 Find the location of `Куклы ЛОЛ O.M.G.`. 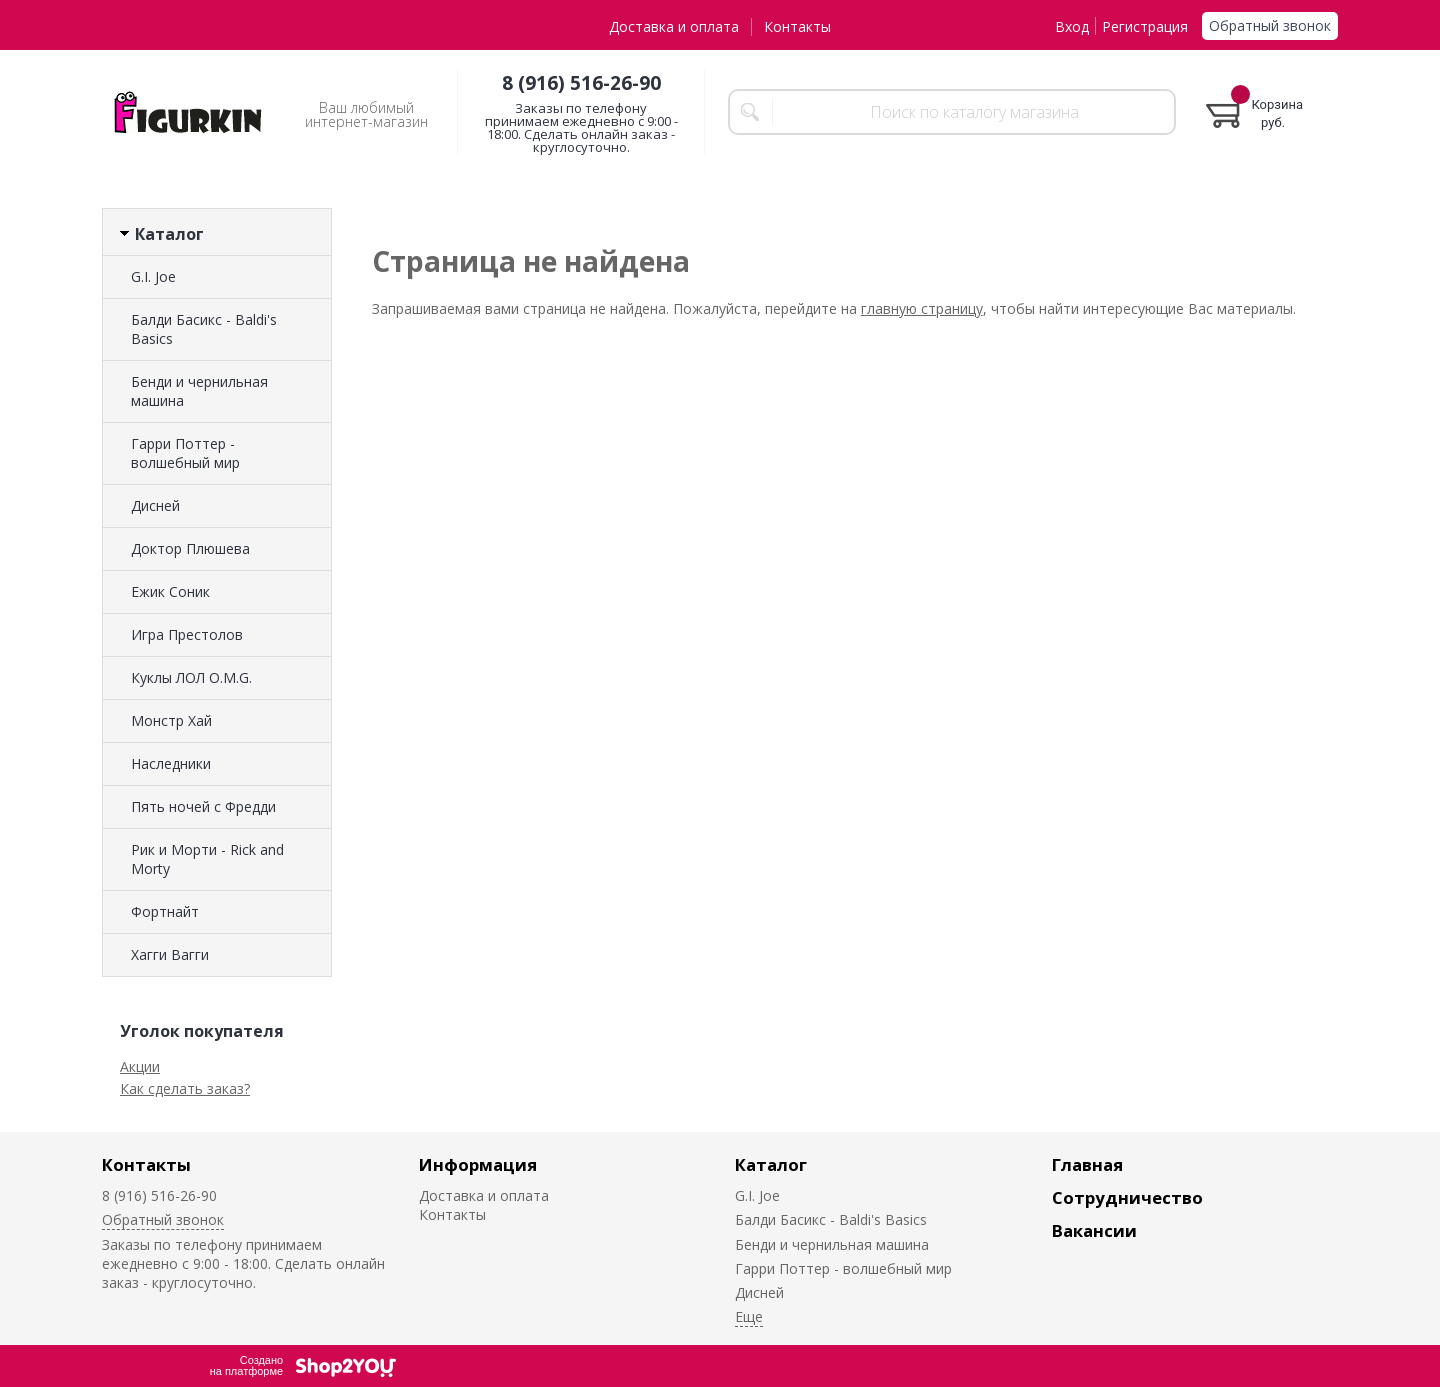

Куклы ЛОЛ O.M.G. is located at coordinates (191, 677).